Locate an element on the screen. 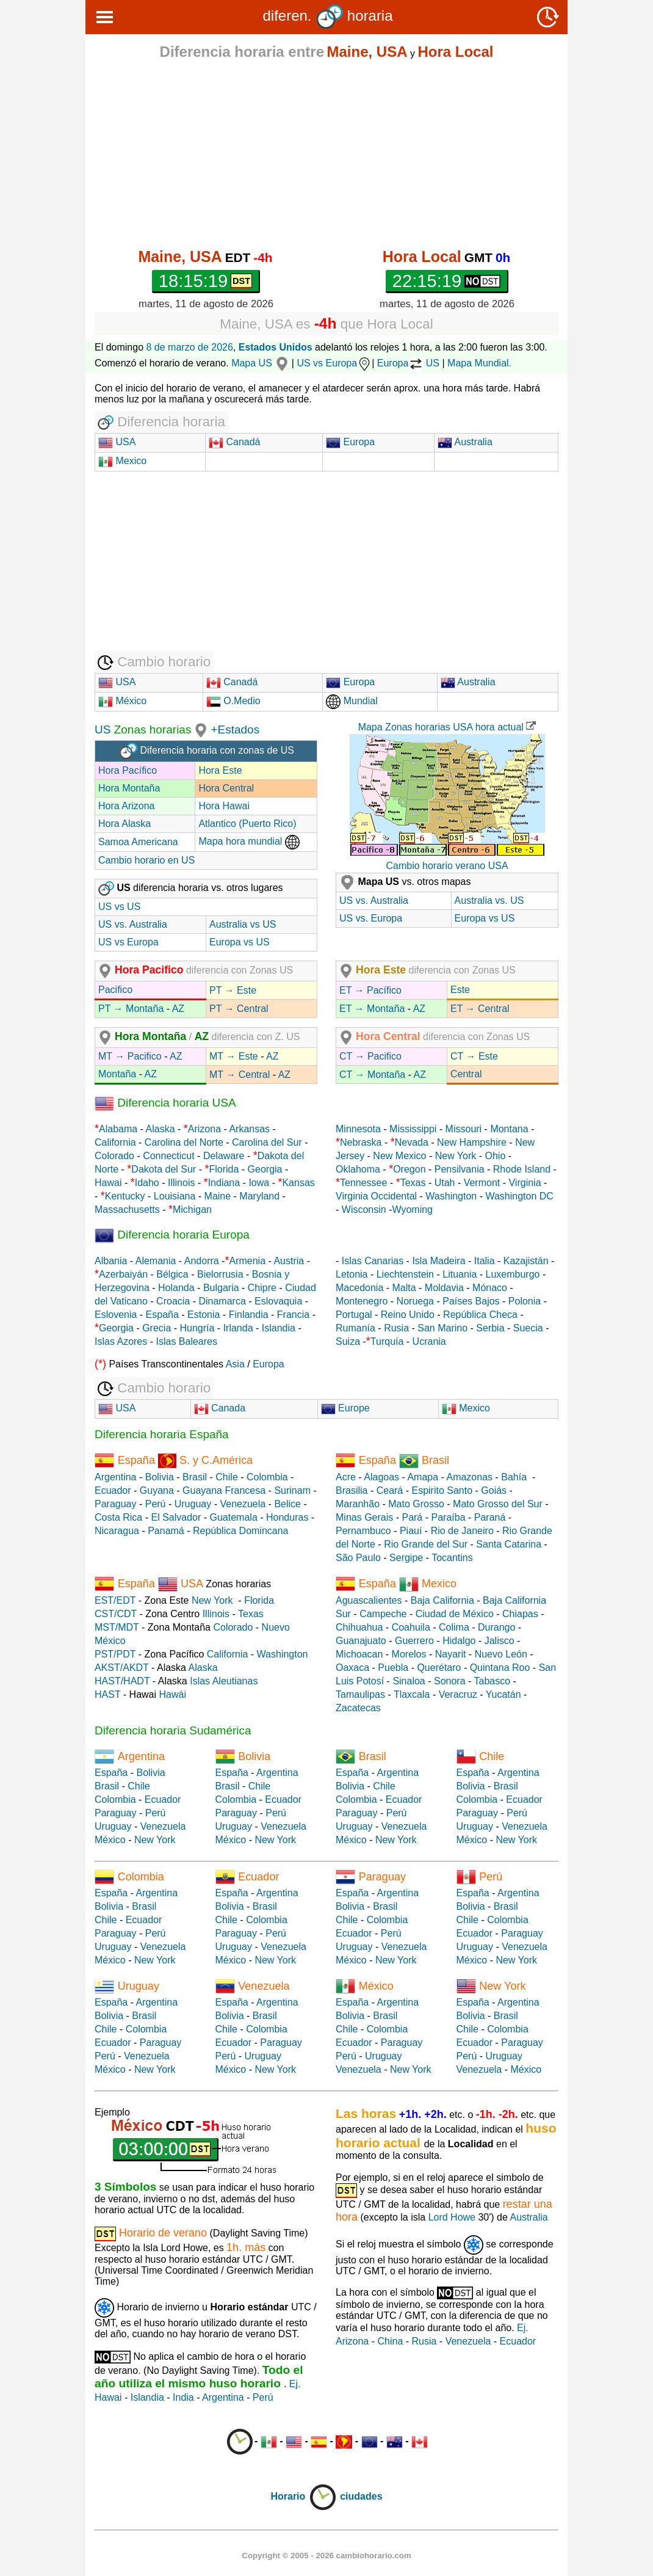 The width and height of the screenshot is (653, 2576). Pacifico is located at coordinates (115, 989).